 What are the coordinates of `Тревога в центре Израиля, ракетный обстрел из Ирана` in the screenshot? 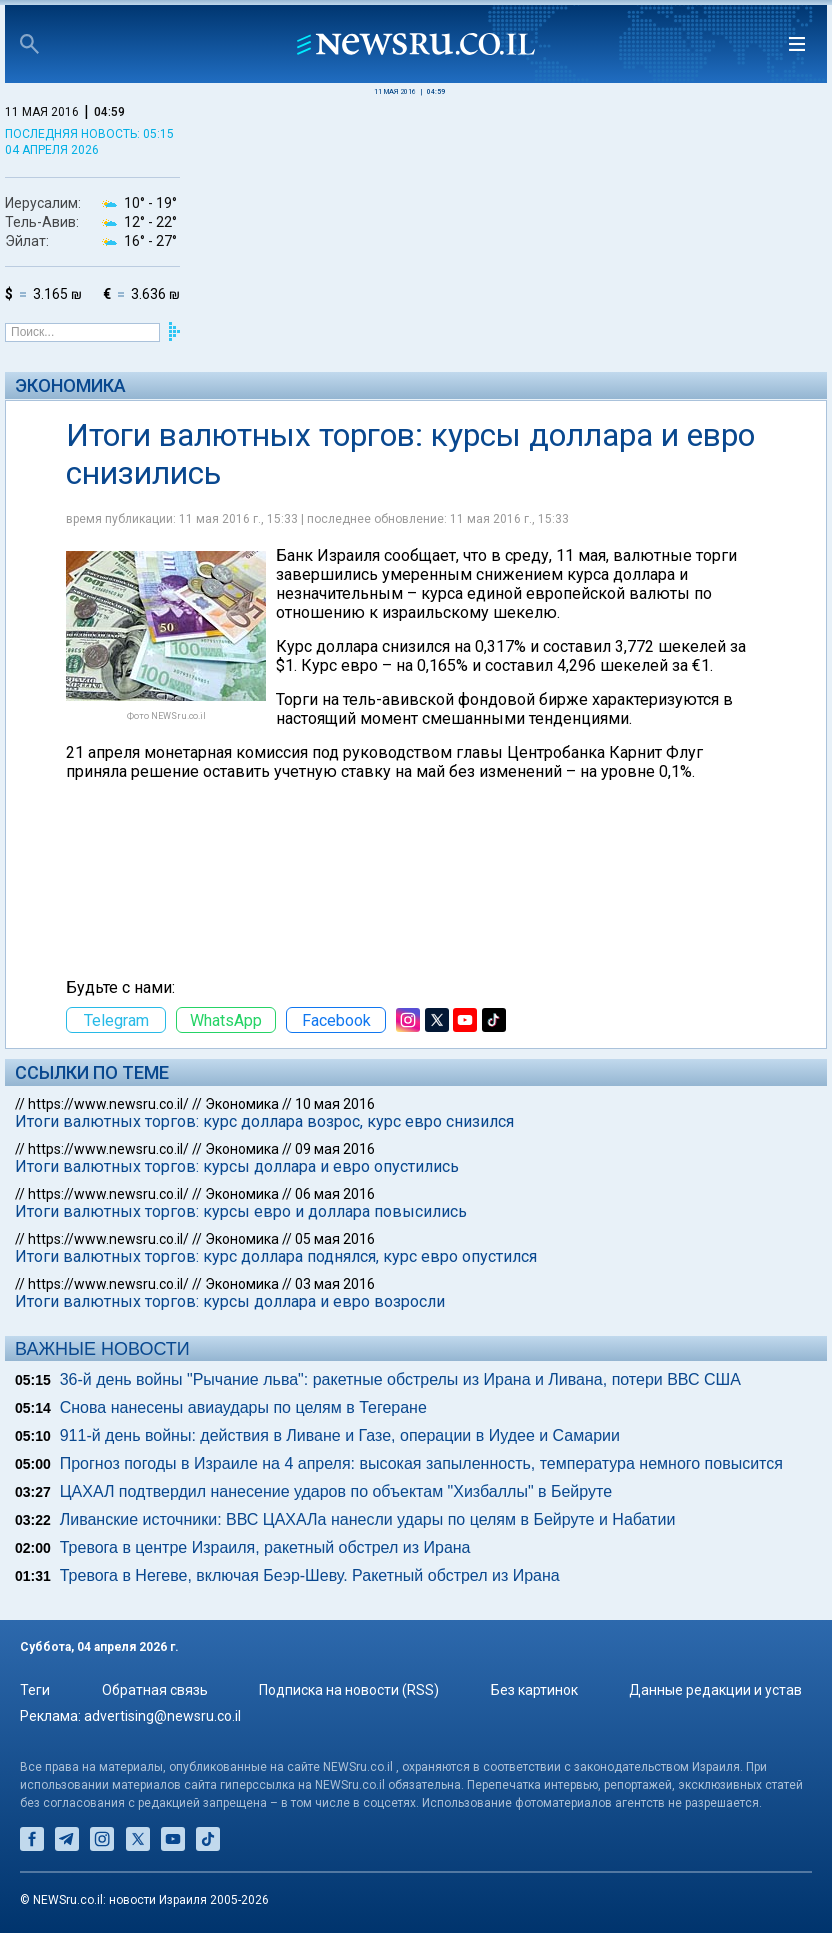 It's located at (265, 1547).